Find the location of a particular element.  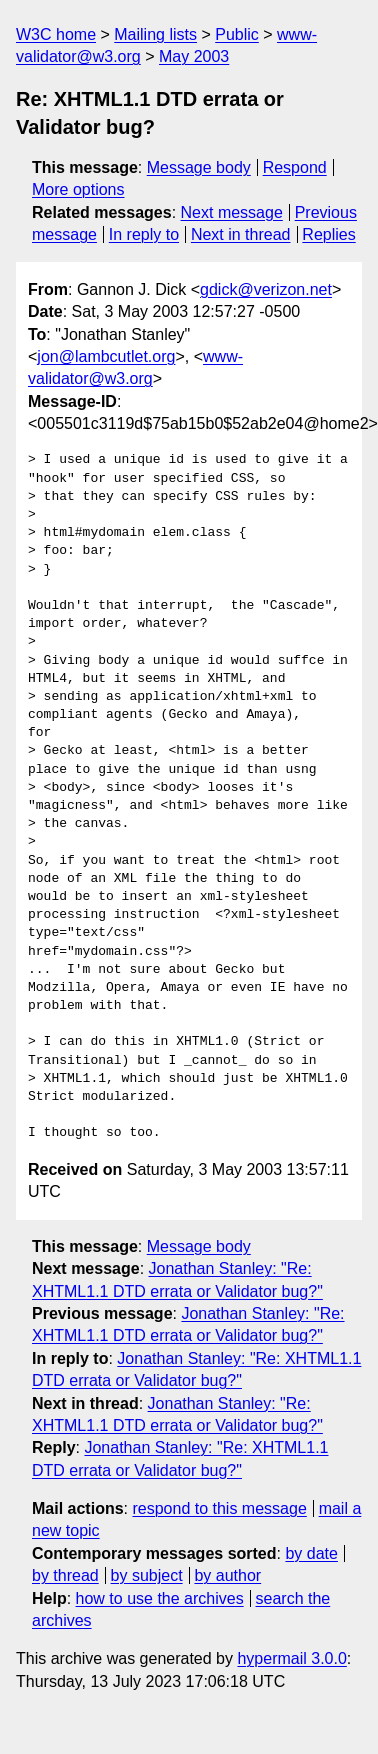

W3C home is located at coordinates (56, 34).